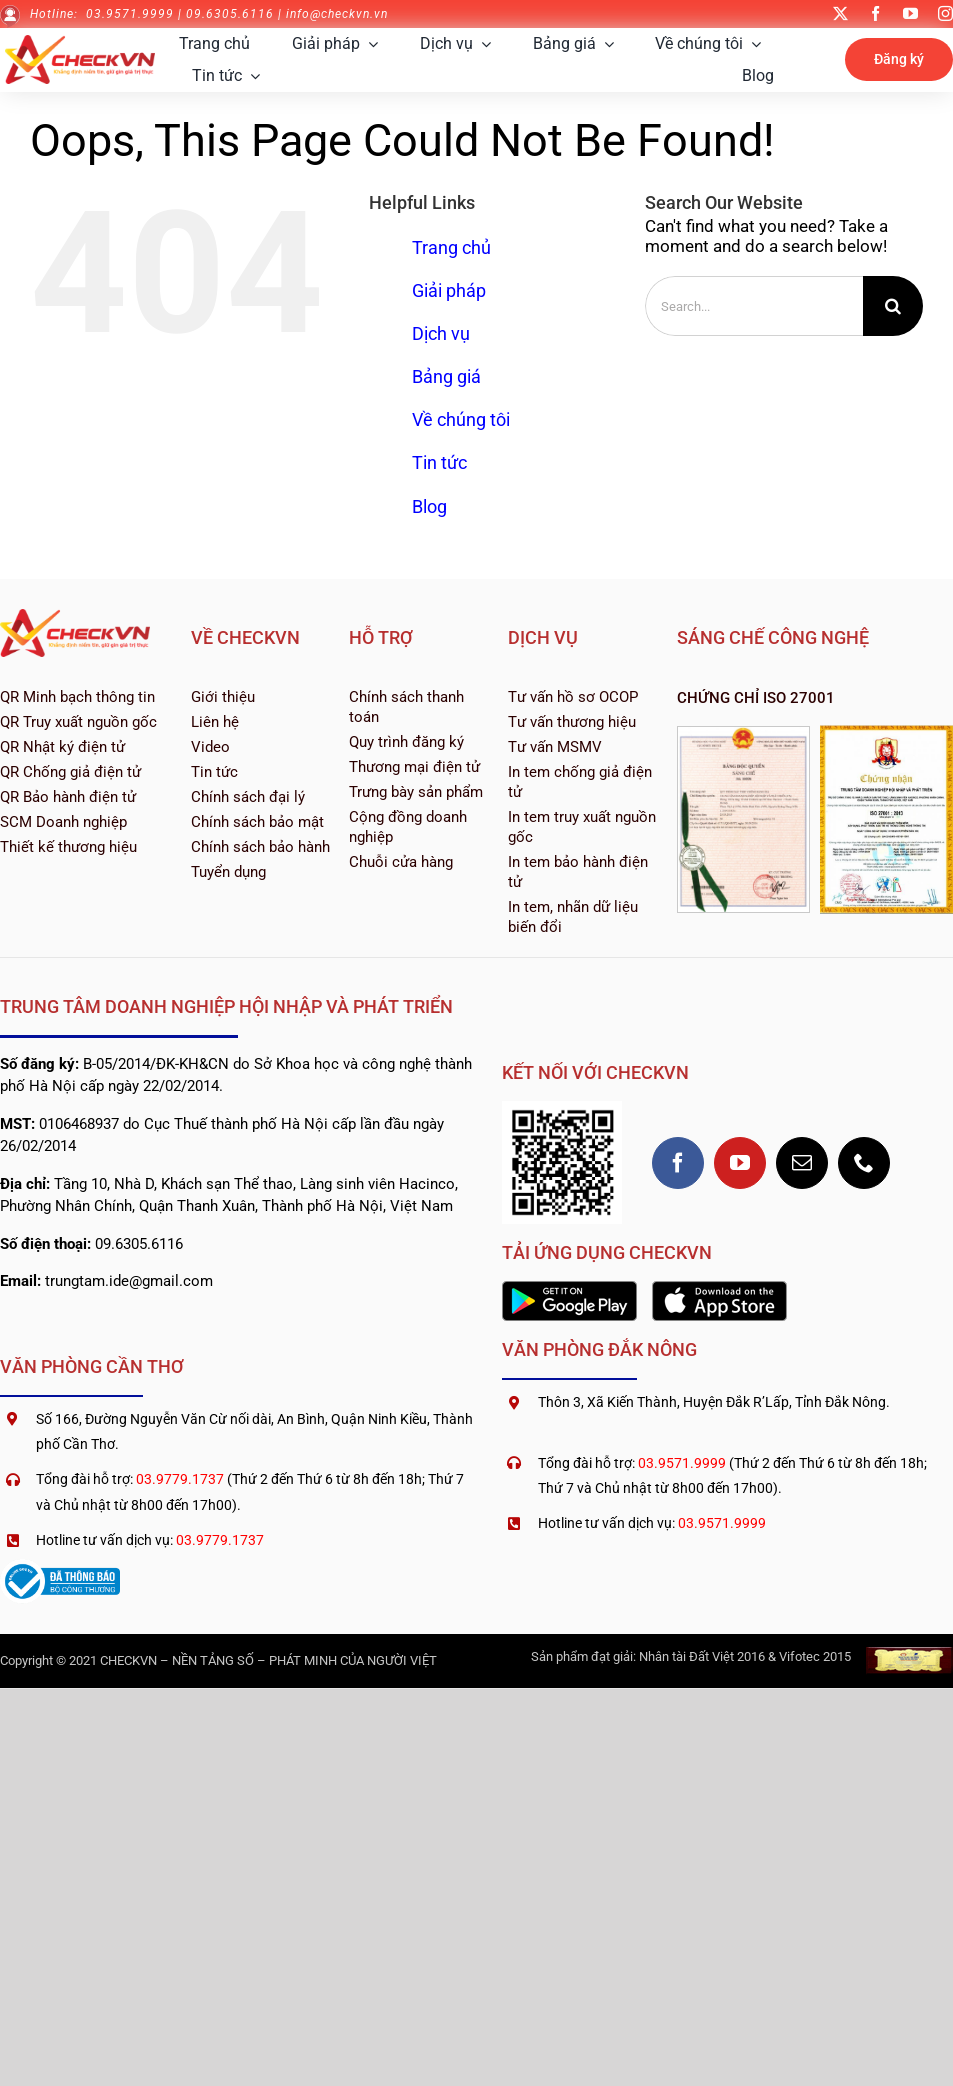 Image resolution: width=953 pixels, height=2086 pixels. I want to click on [phone], so click(864, 1163).